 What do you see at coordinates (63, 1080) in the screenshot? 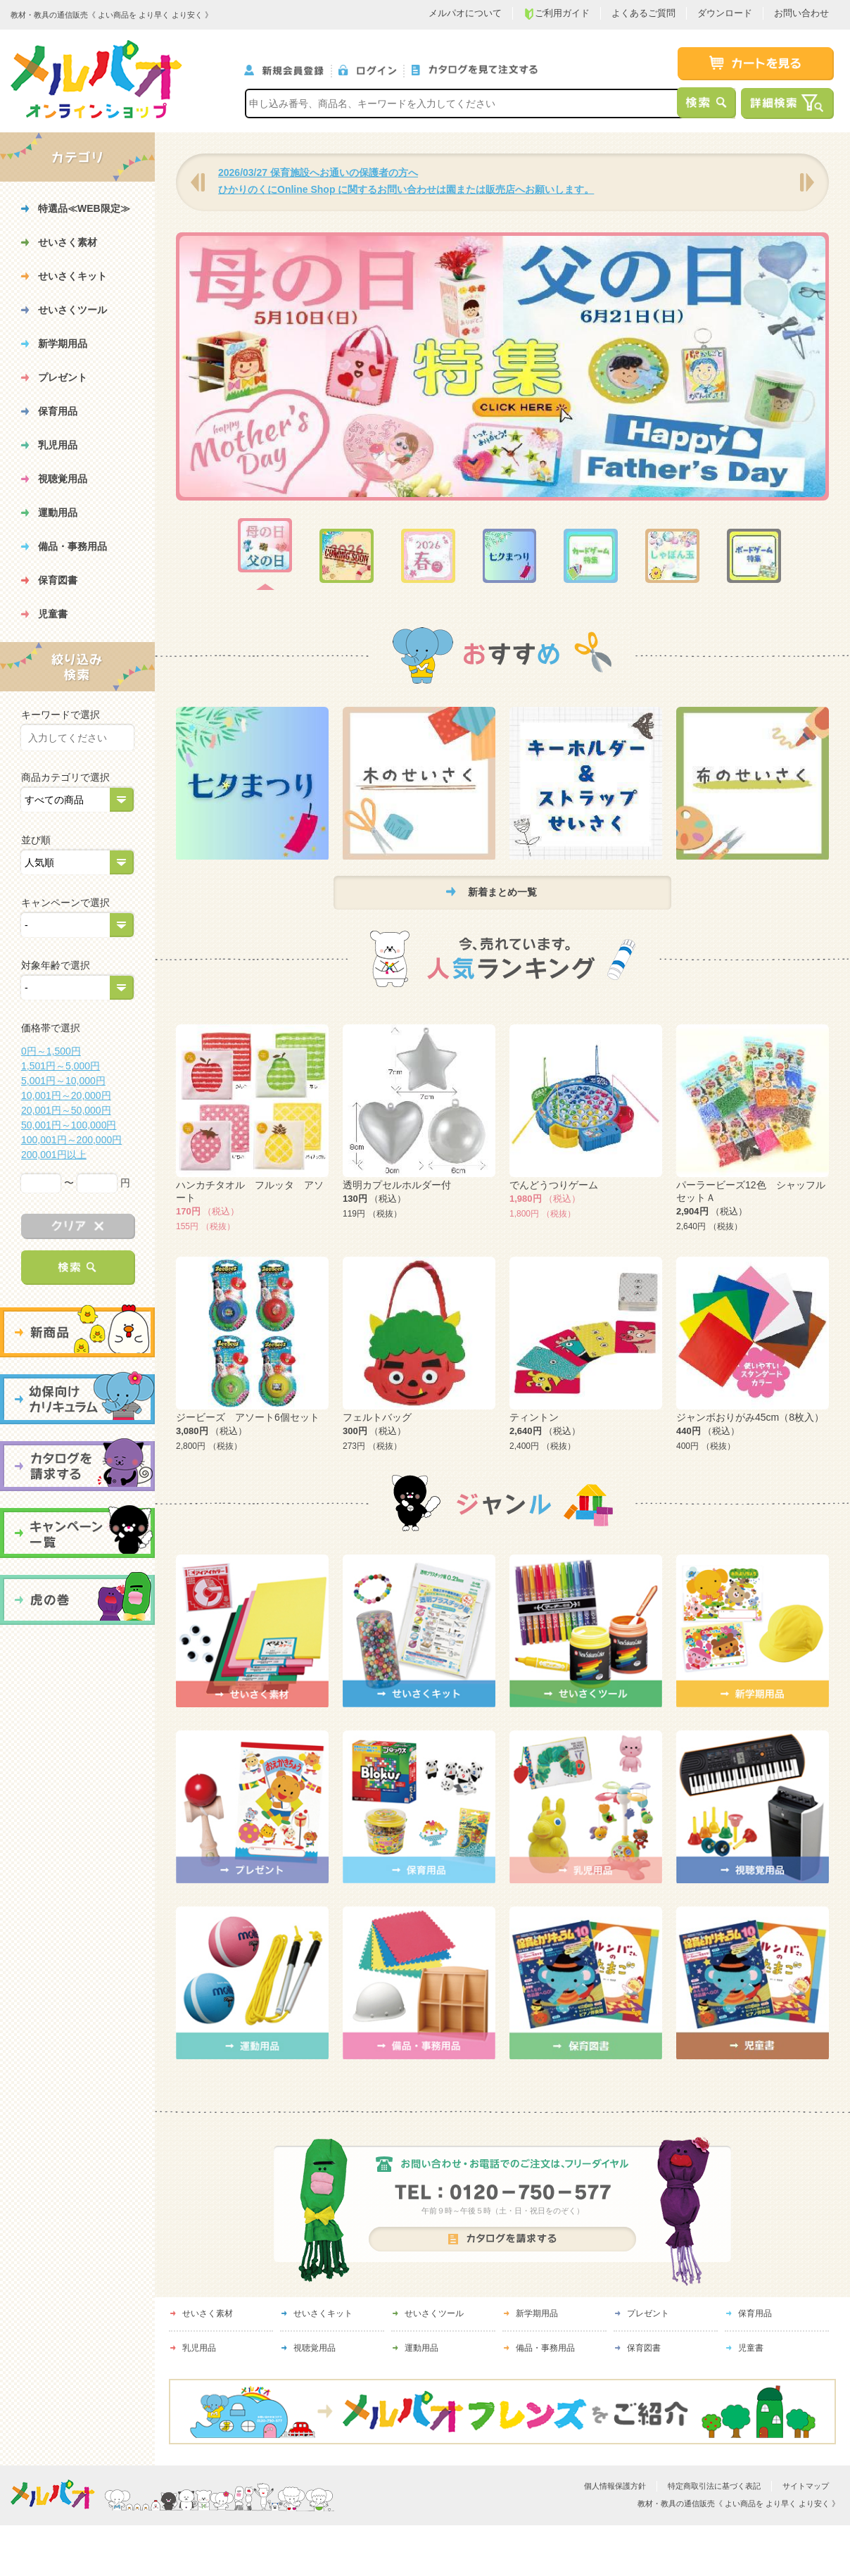
I see `5,001円～10,000円` at bounding box center [63, 1080].